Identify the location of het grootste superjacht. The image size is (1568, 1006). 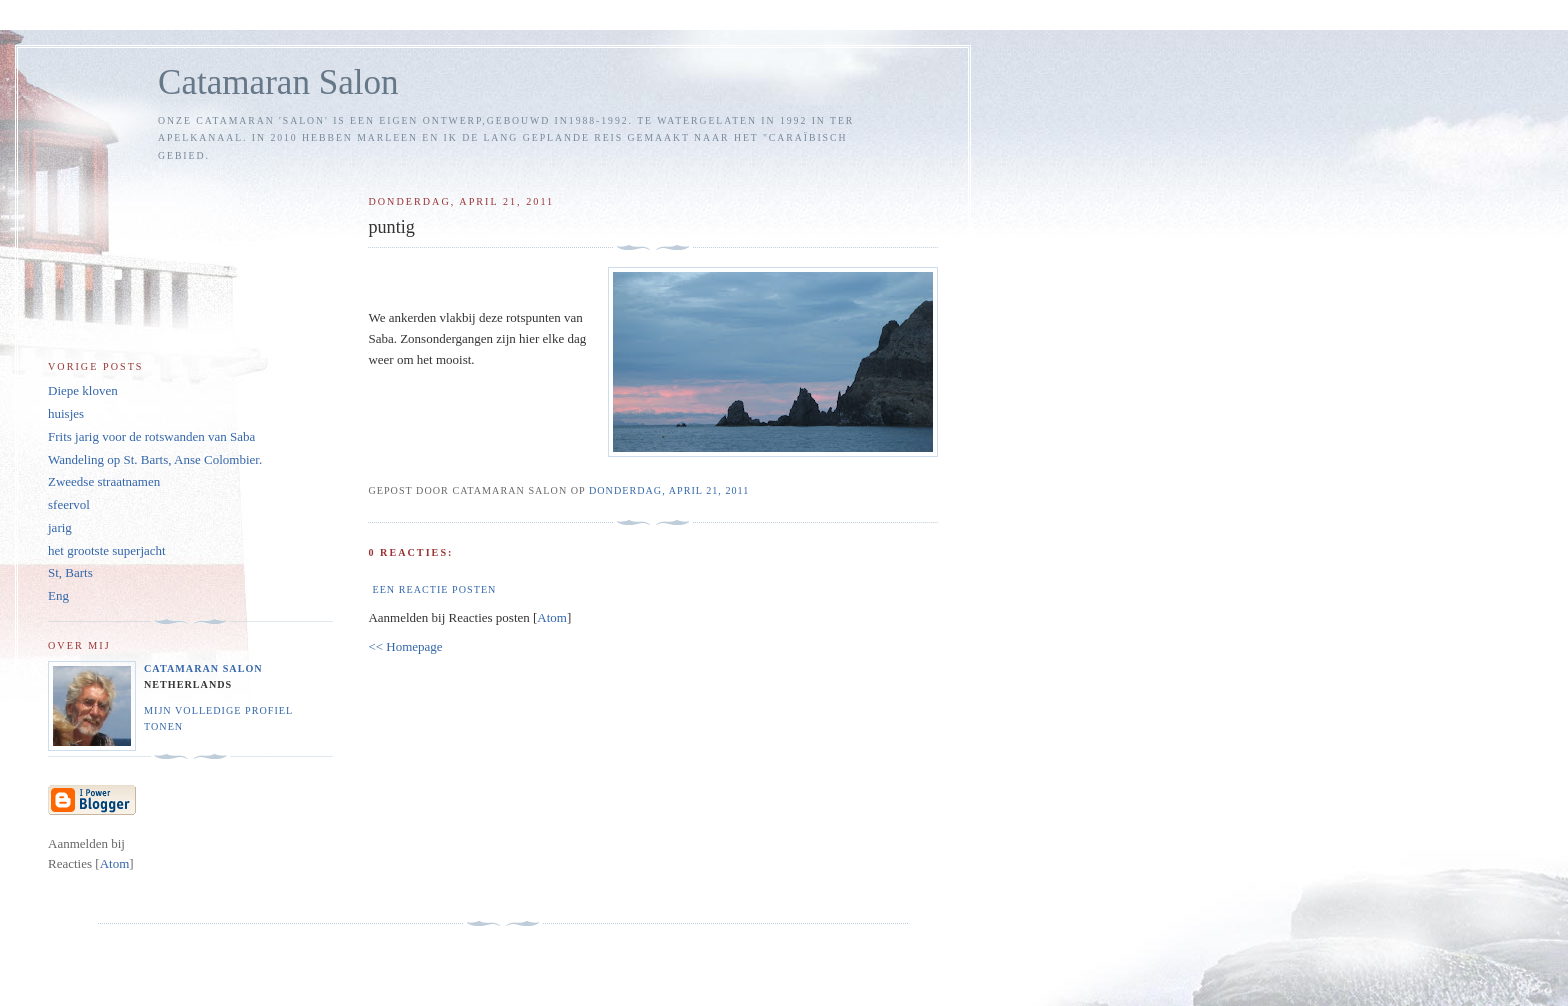
(107, 550).